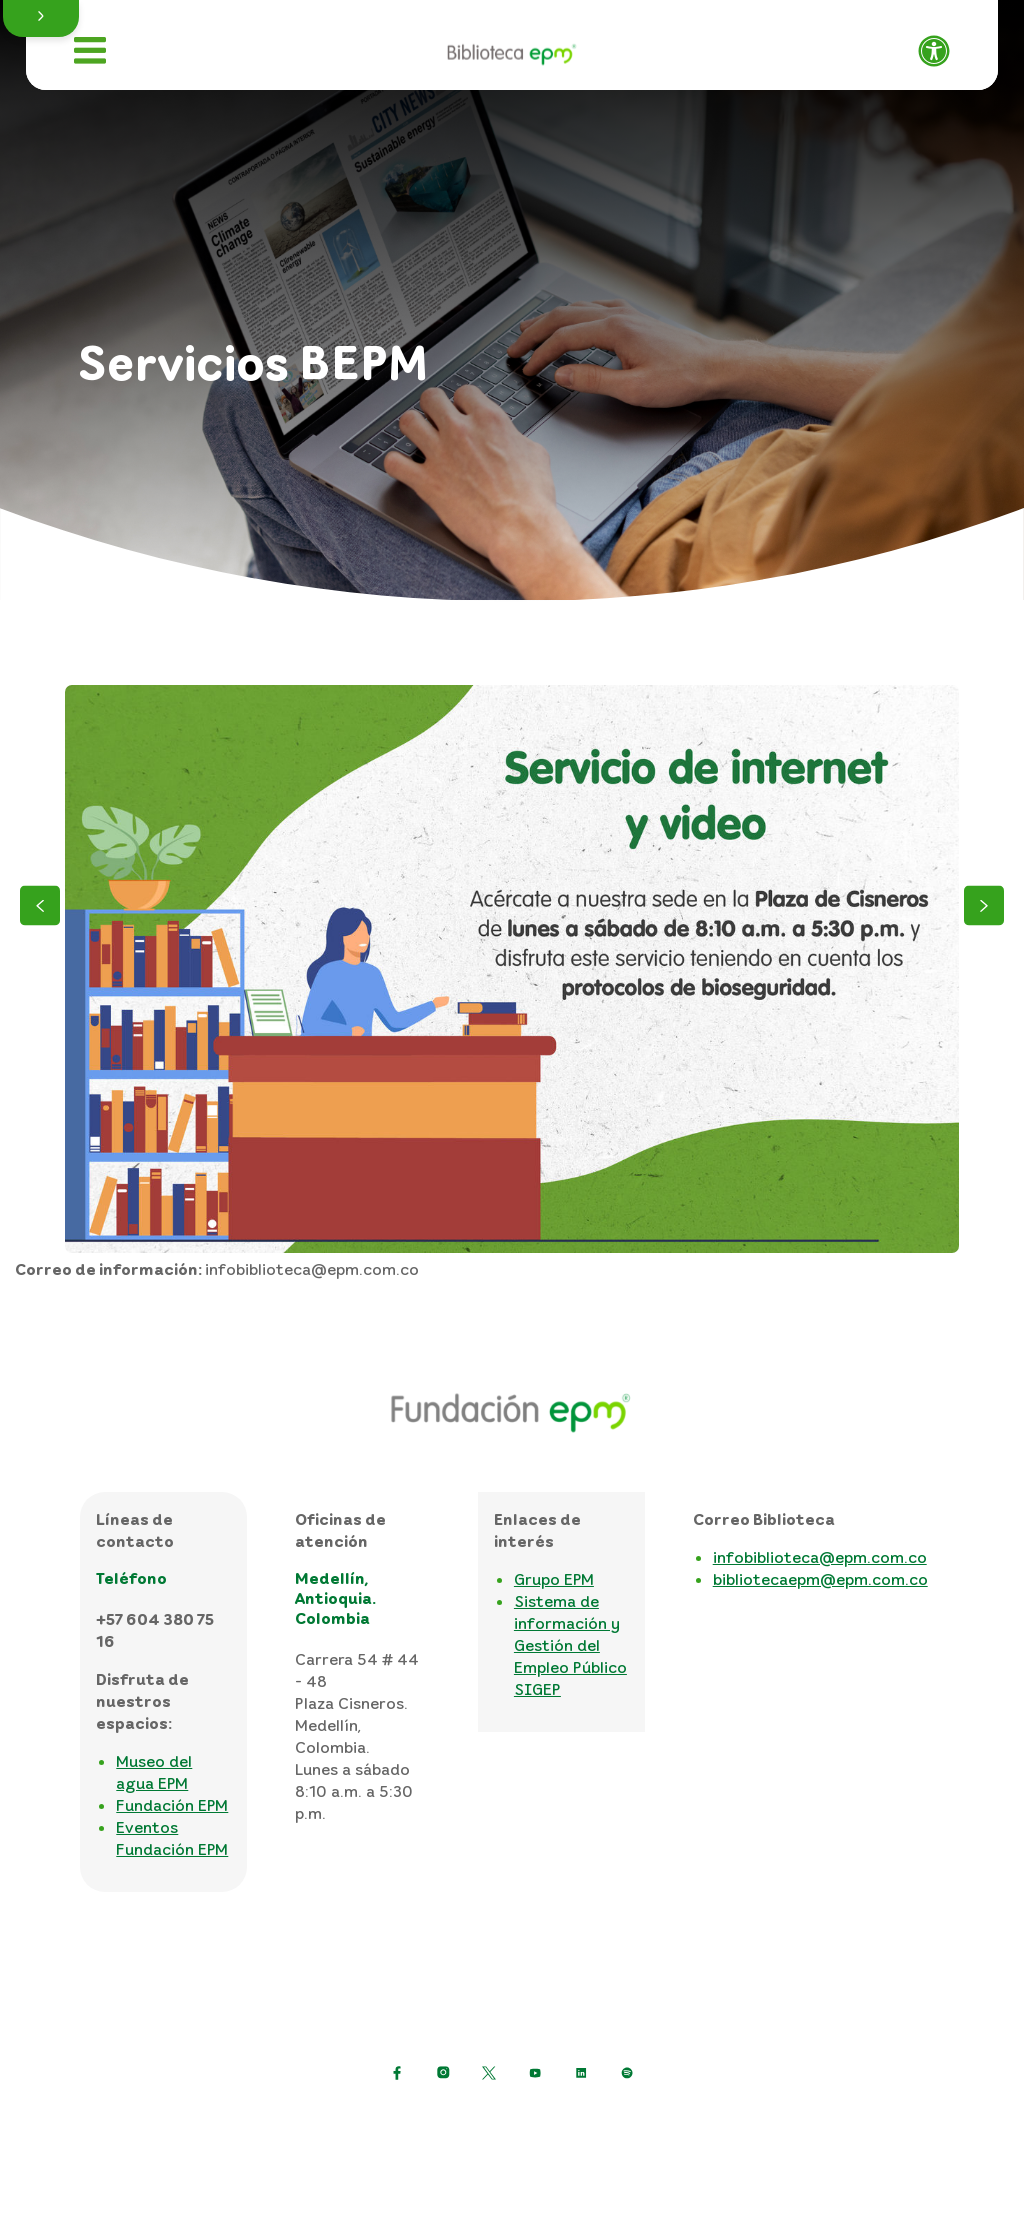  What do you see at coordinates (554, 1579) in the screenshot?
I see `Grupo EPM` at bounding box center [554, 1579].